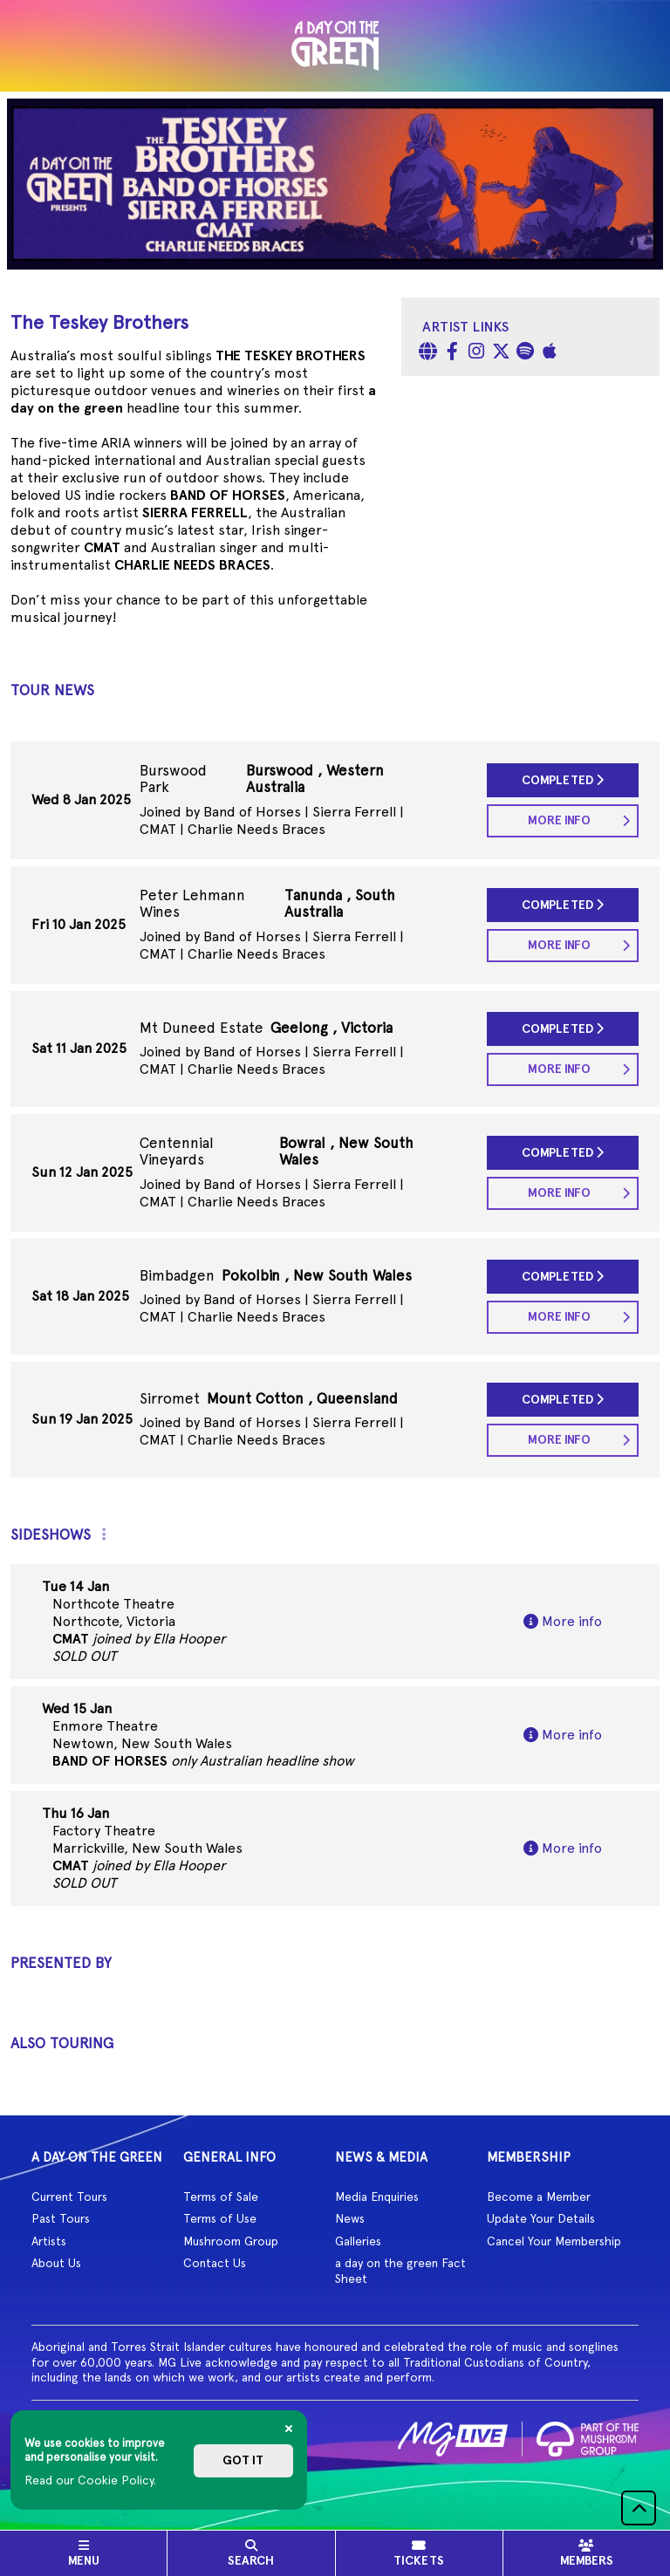 This screenshot has width=670, height=2576. I want to click on Contact Us, so click(214, 2263).